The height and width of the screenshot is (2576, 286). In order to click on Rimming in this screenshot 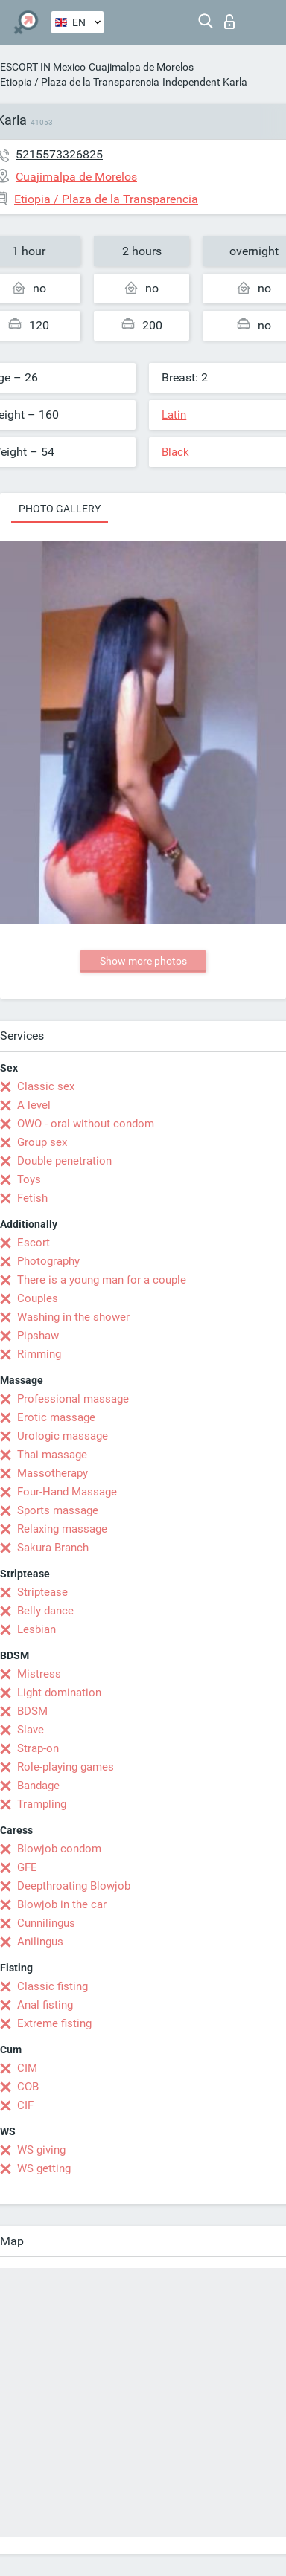, I will do `click(39, 1354)`.